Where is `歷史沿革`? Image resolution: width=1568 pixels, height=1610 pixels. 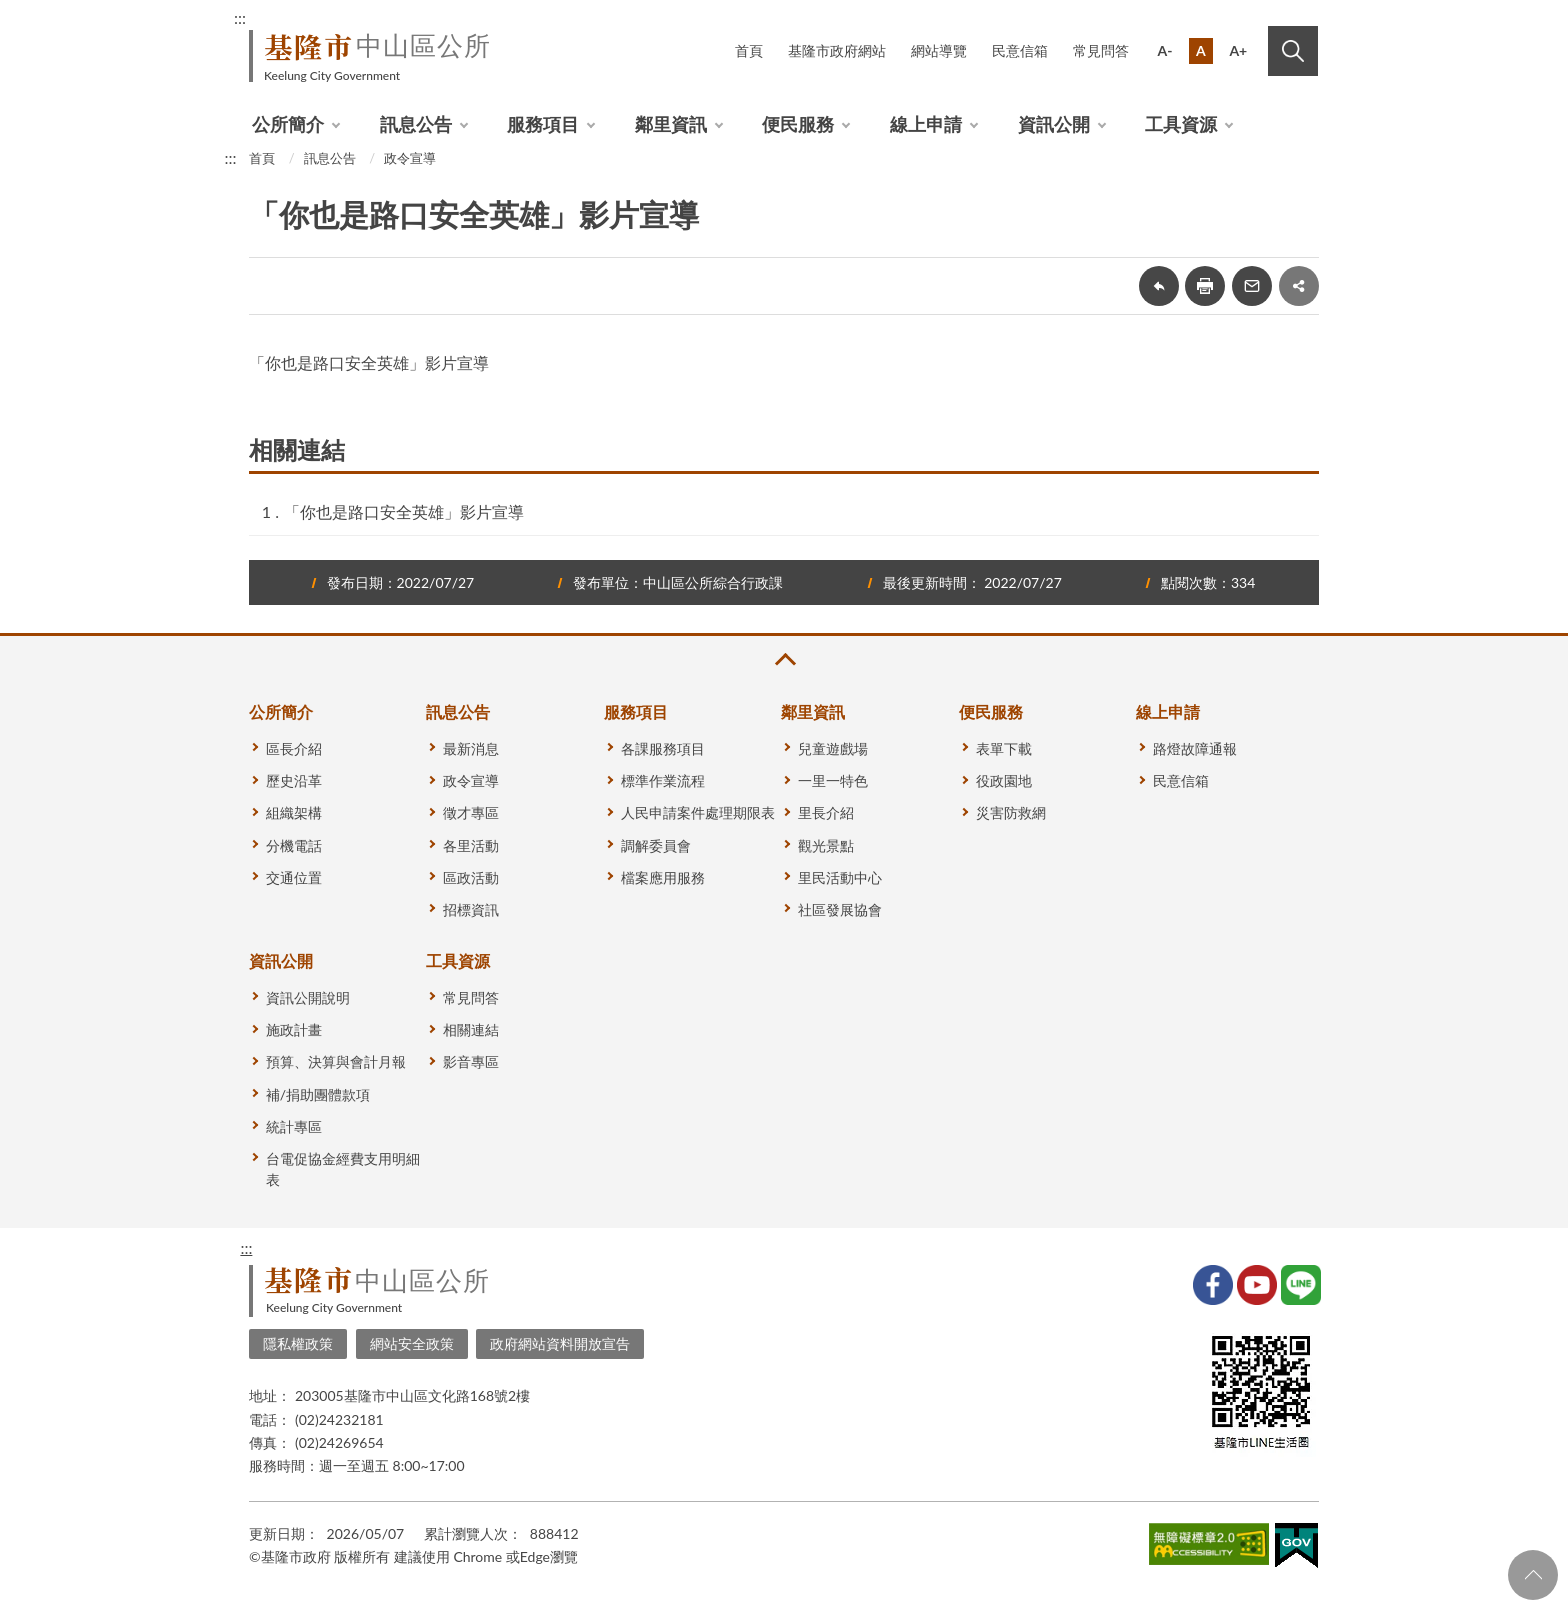
歷史沿革 is located at coordinates (294, 780).